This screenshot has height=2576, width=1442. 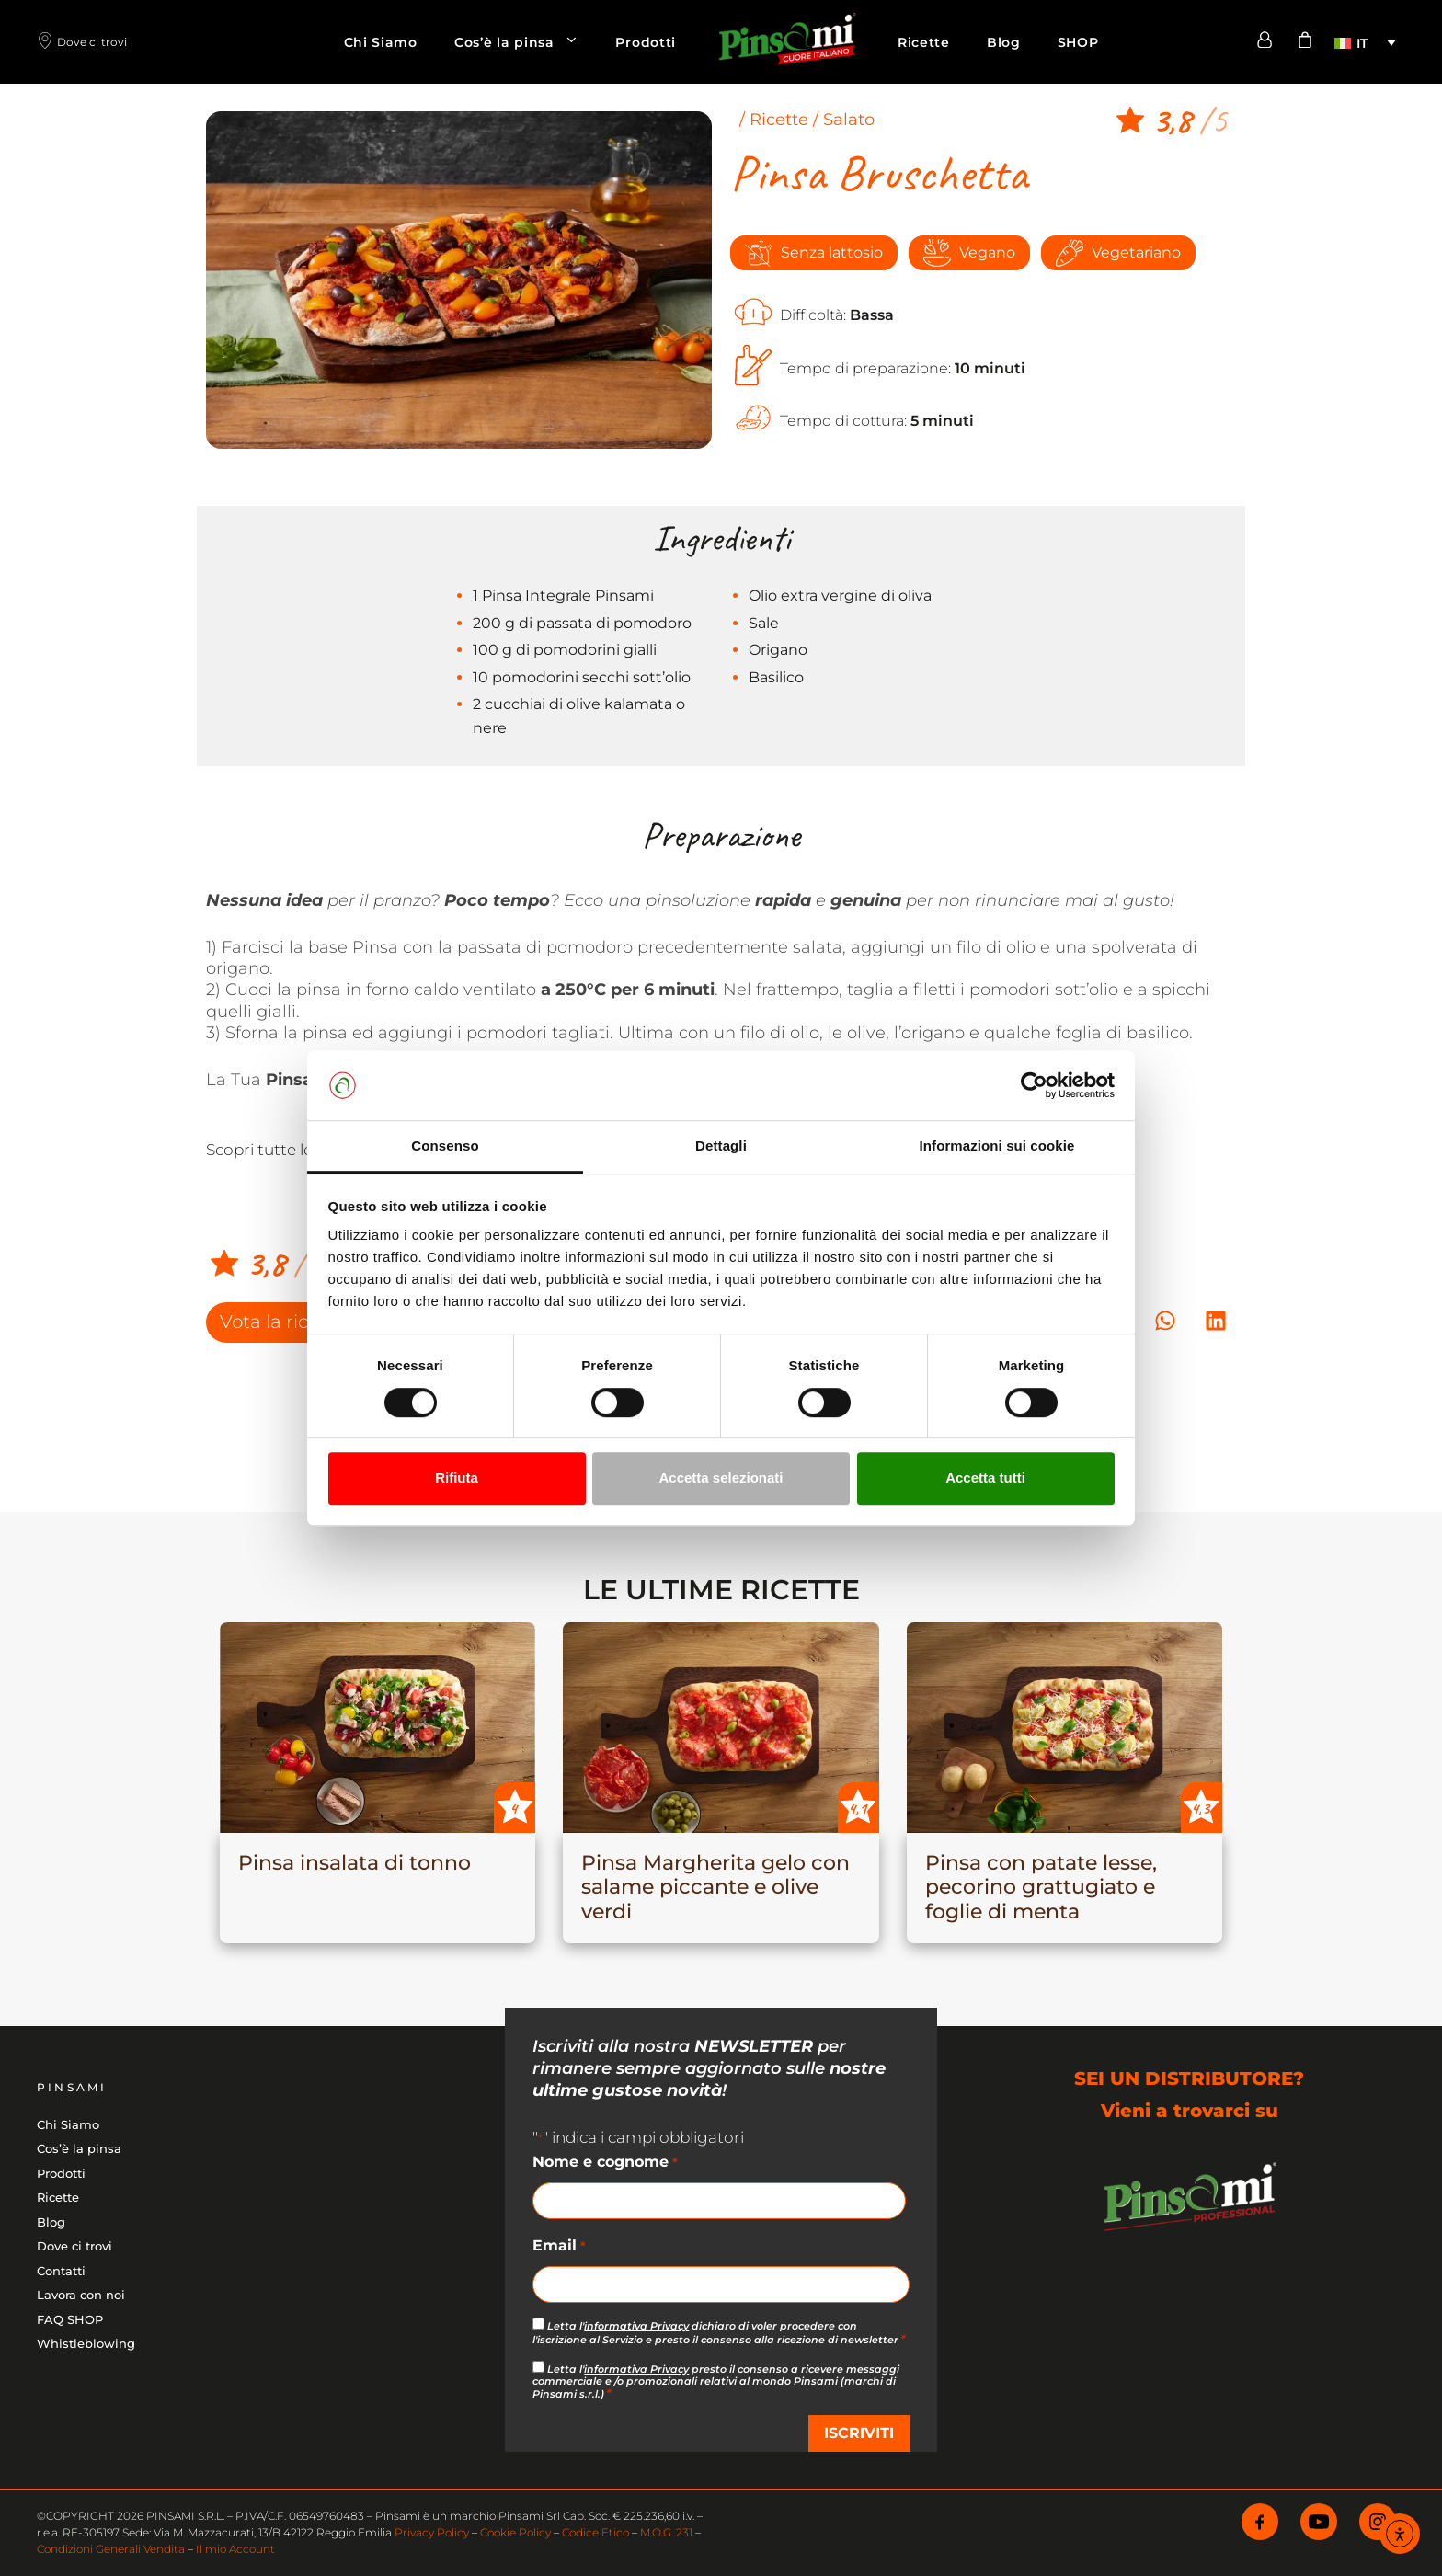 What do you see at coordinates (721, 1146) in the screenshot?
I see `Dettagli [tab]` at bounding box center [721, 1146].